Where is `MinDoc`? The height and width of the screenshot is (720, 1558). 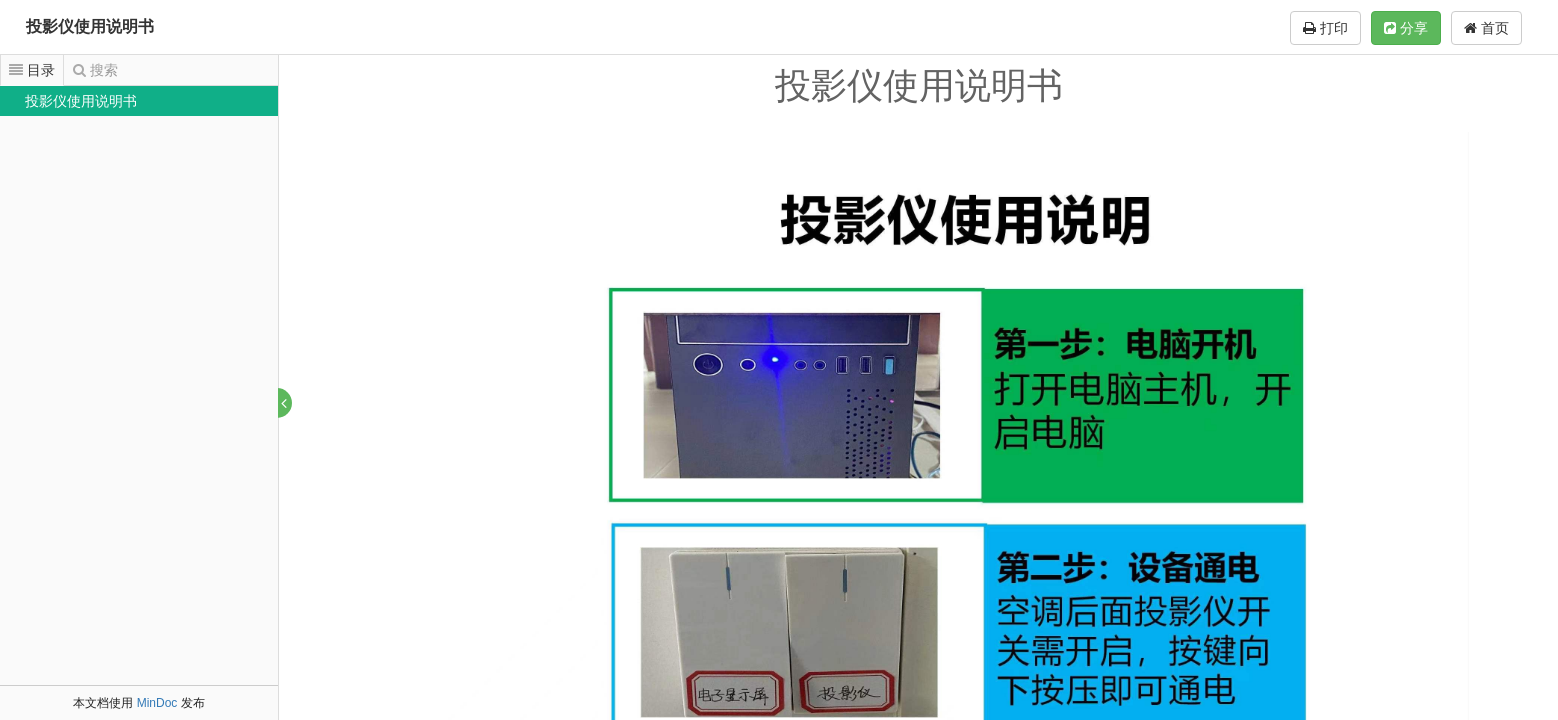
MinDoc is located at coordinates (157, 703).